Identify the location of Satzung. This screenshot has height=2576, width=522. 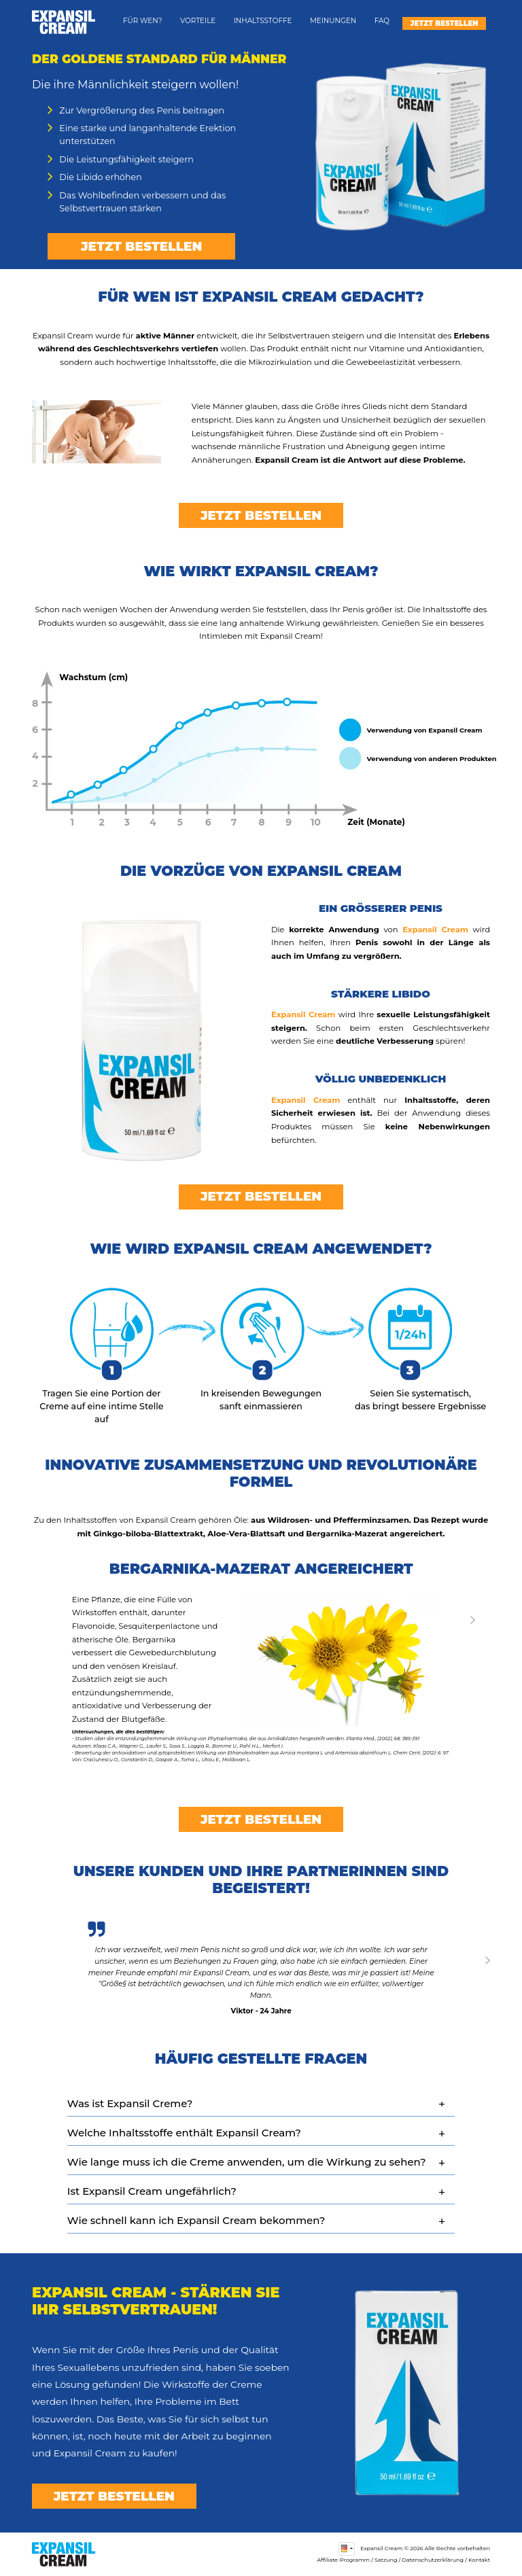
(386, 2559).